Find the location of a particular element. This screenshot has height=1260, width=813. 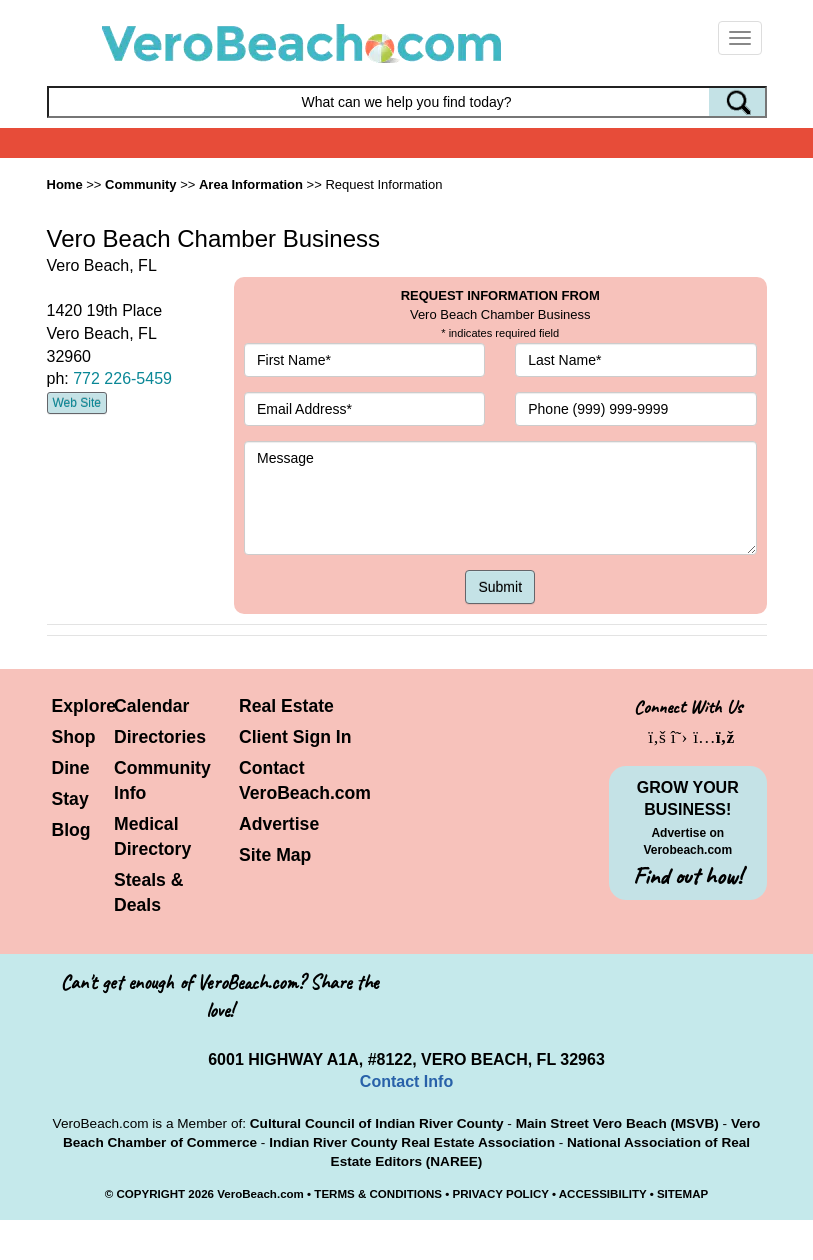

Real Estate is located at coordinates (286, 706).